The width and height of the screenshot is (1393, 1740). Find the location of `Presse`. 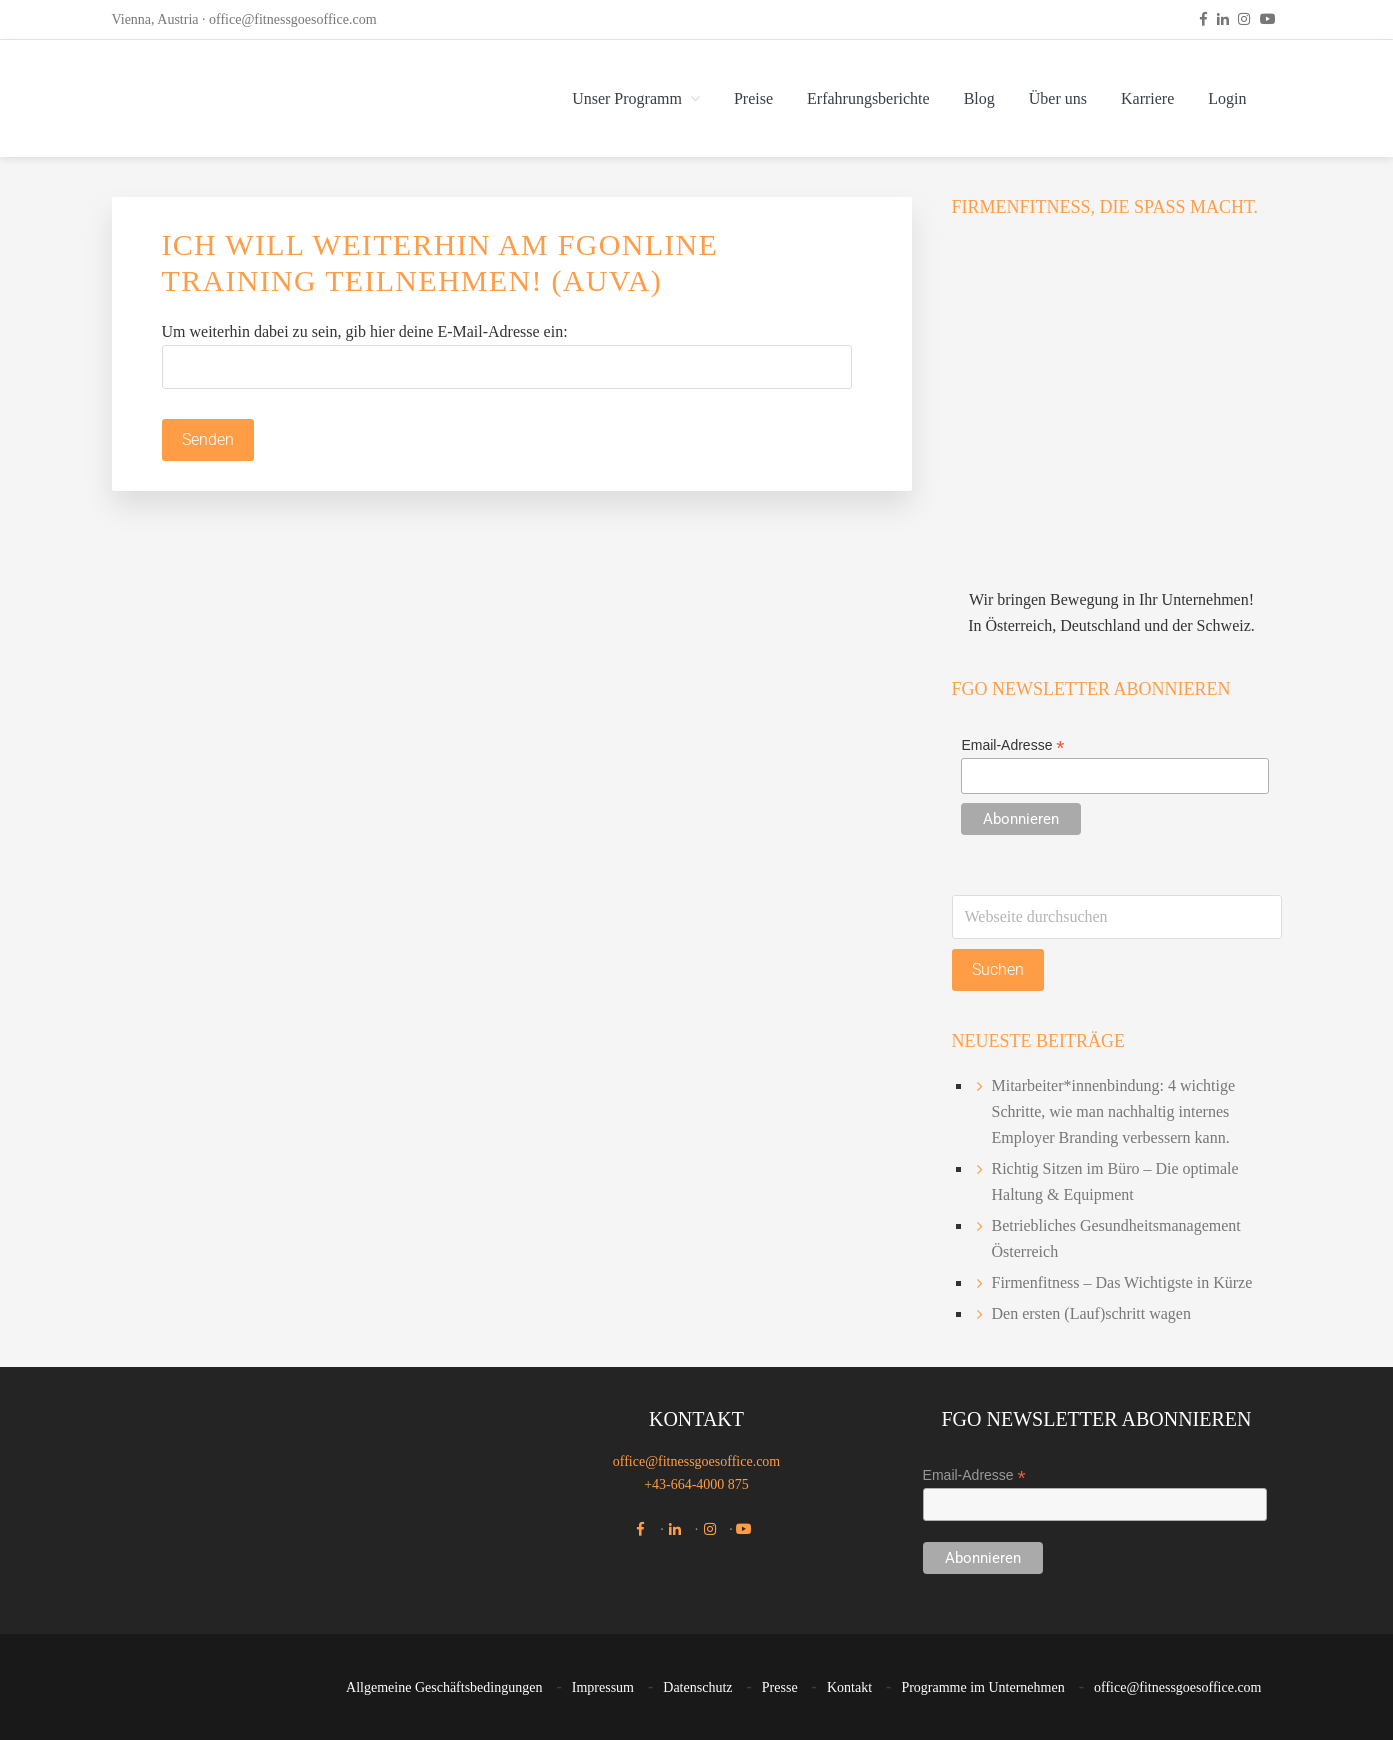

Presse is located at coordinates (780, 1688).